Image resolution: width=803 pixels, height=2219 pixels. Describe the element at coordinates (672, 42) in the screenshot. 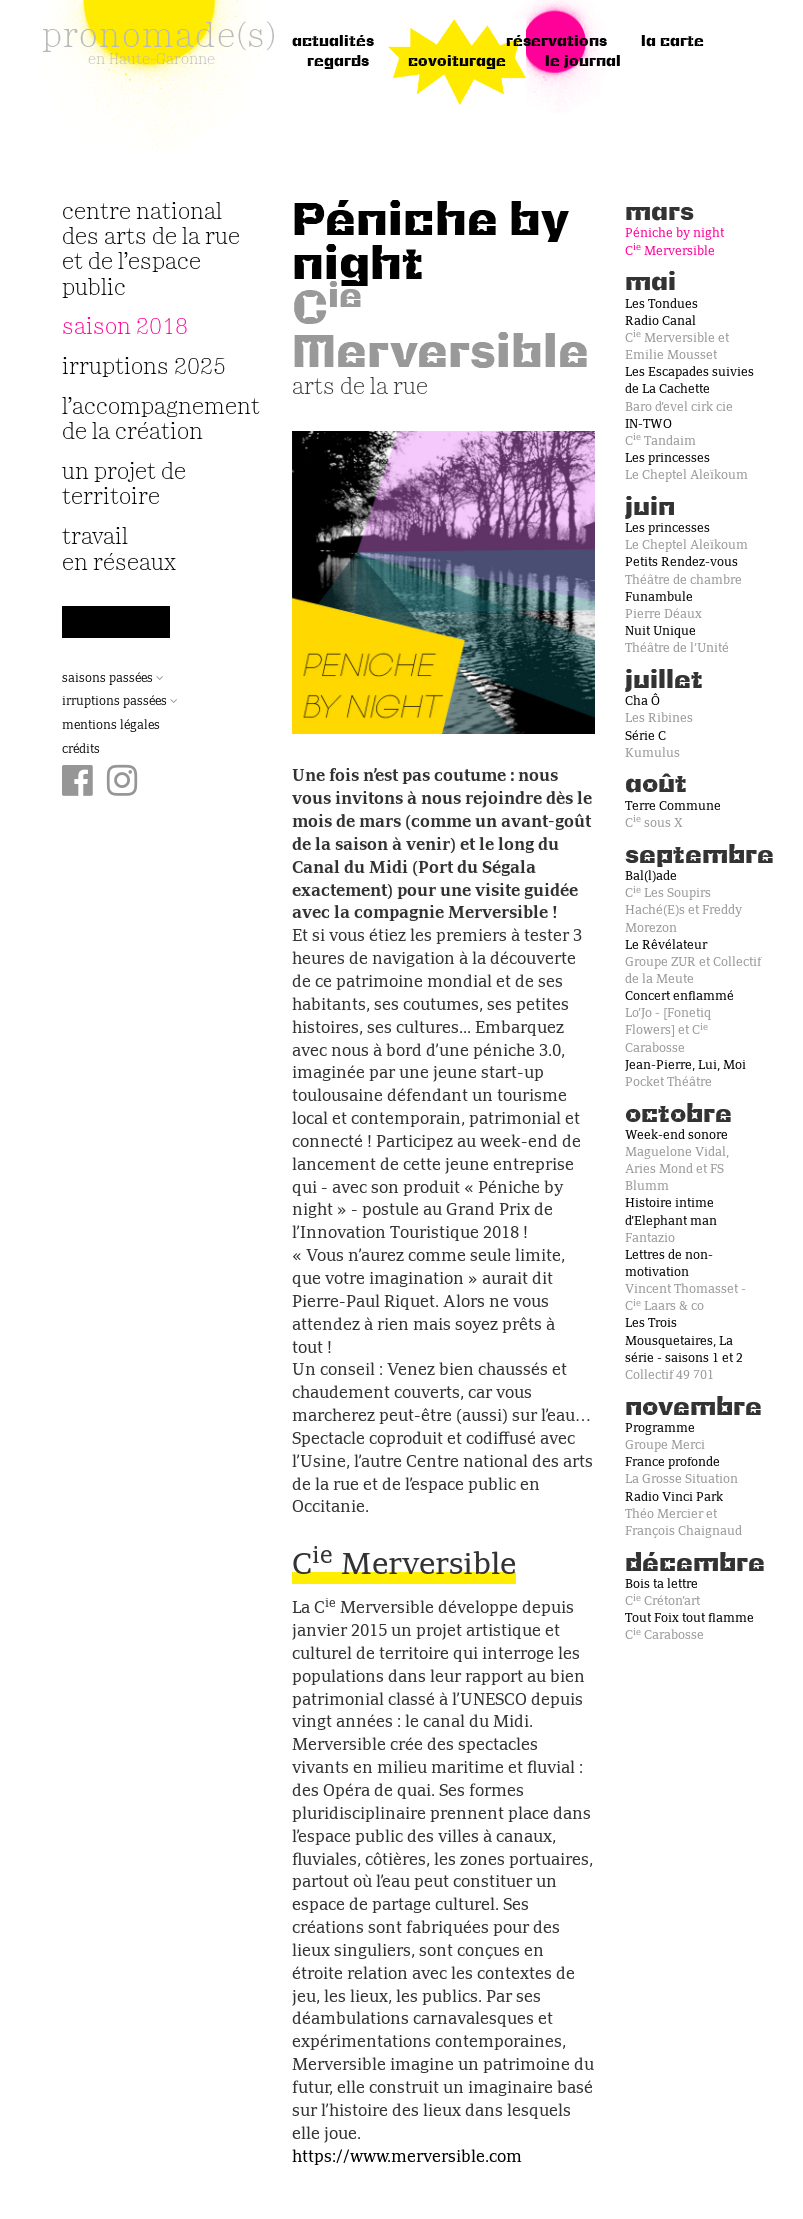

I see `la carte` at that location.